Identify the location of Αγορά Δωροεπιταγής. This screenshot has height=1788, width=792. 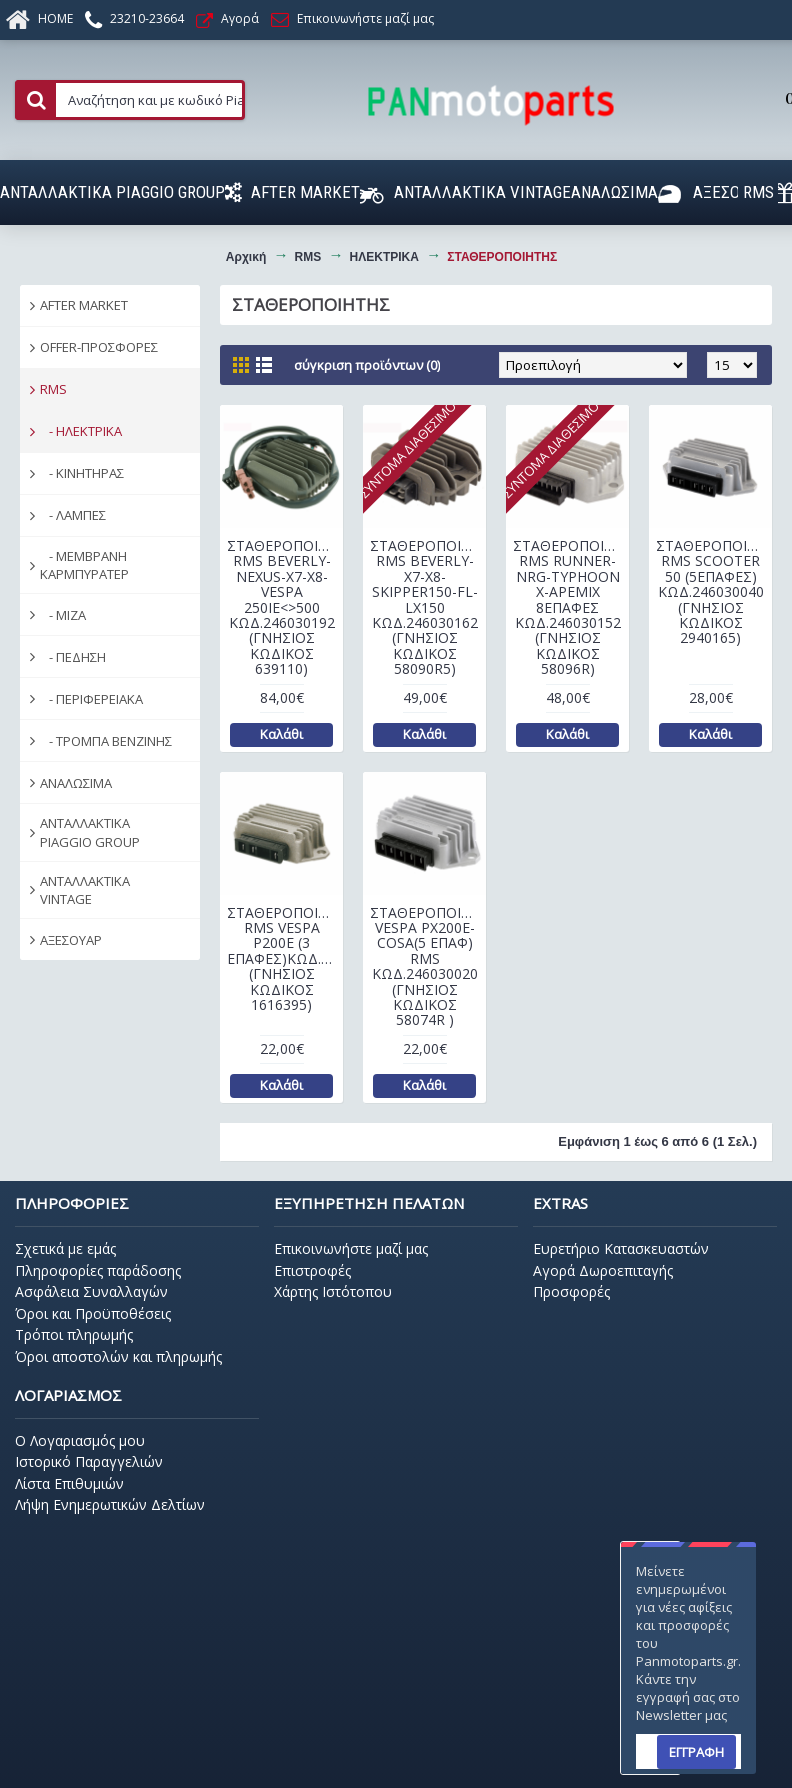
(603, 1270).